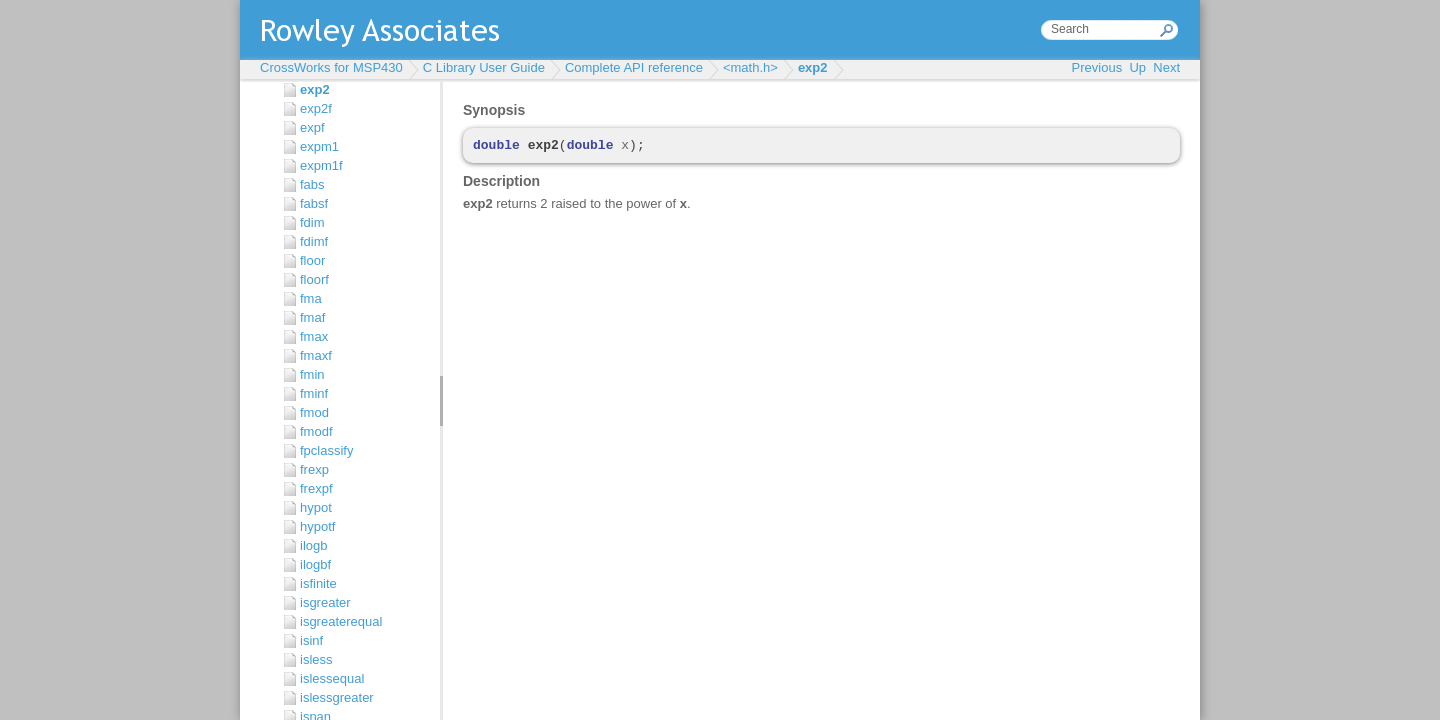 This screenshot has width=1440, height=720. Describe the element at coordinates (750, 67) in the screenshot. I see `<math.h>` at that location.